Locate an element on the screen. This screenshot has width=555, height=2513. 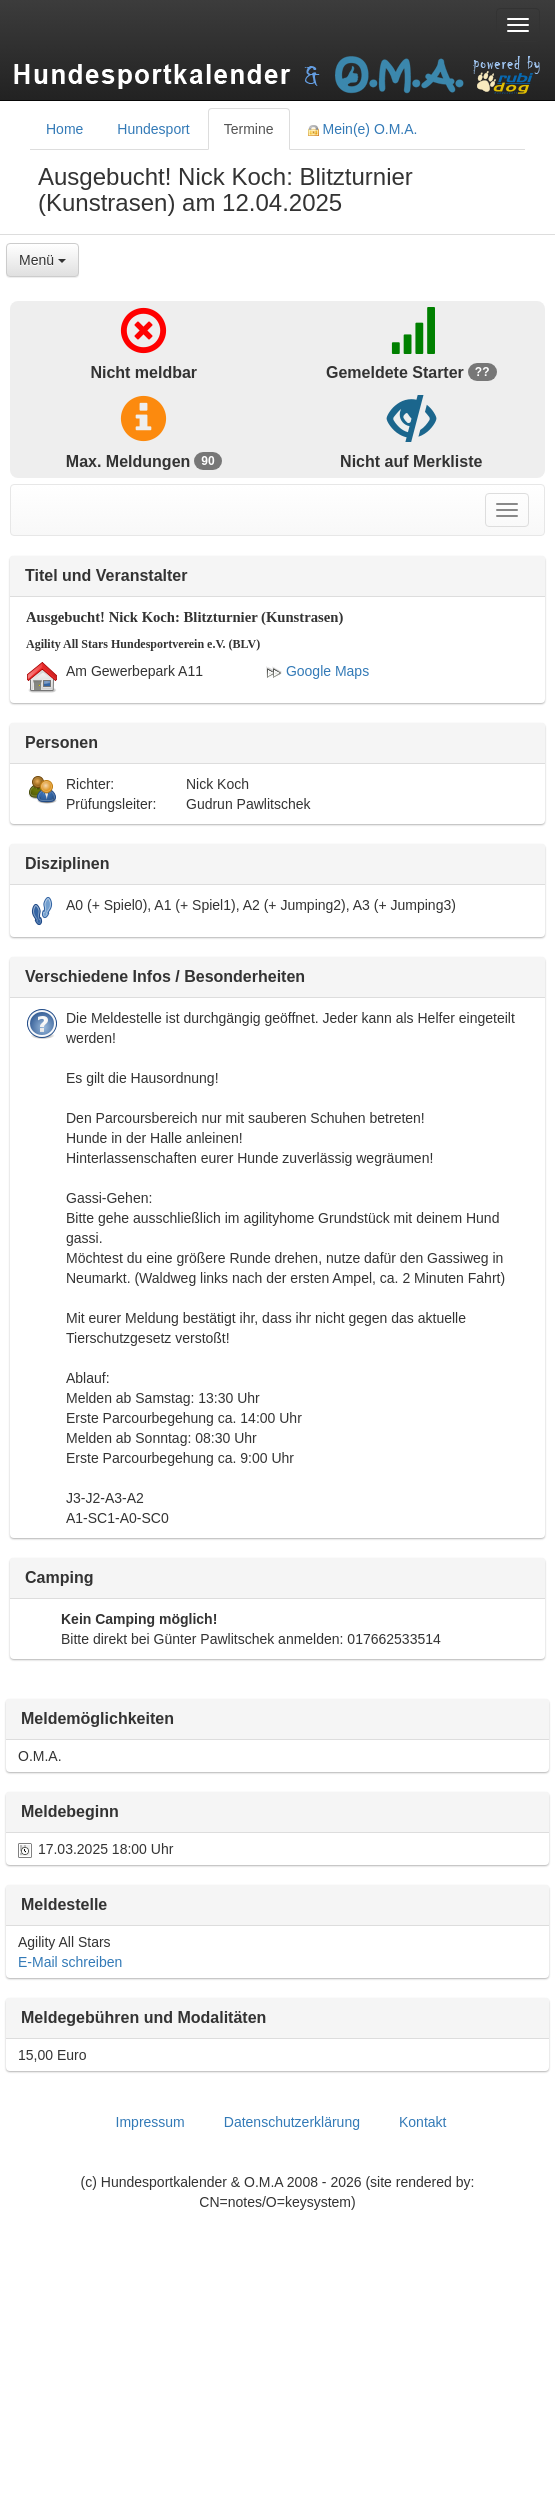
[Toggle navigation menu] is located at coordinates (518, 25).